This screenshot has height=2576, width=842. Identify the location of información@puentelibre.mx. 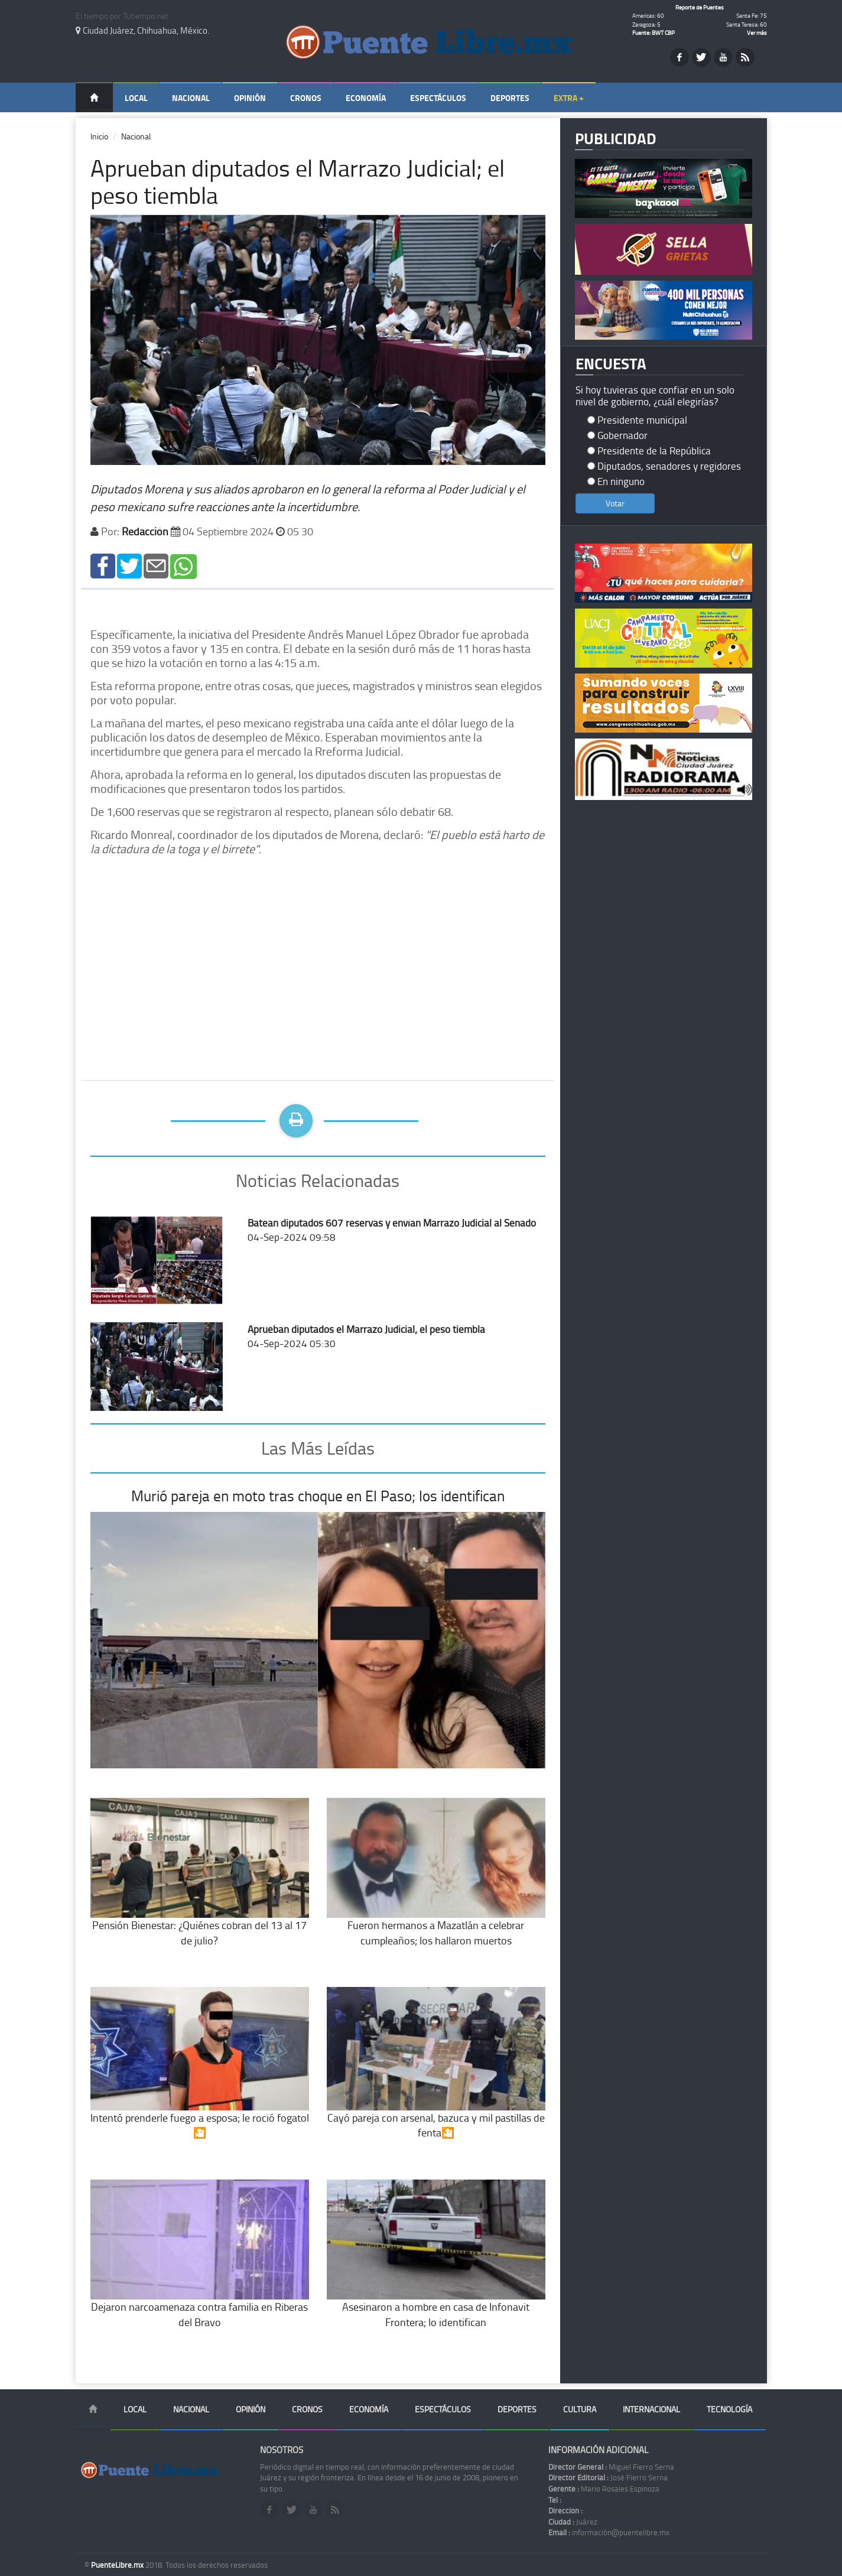
(608, 2532).